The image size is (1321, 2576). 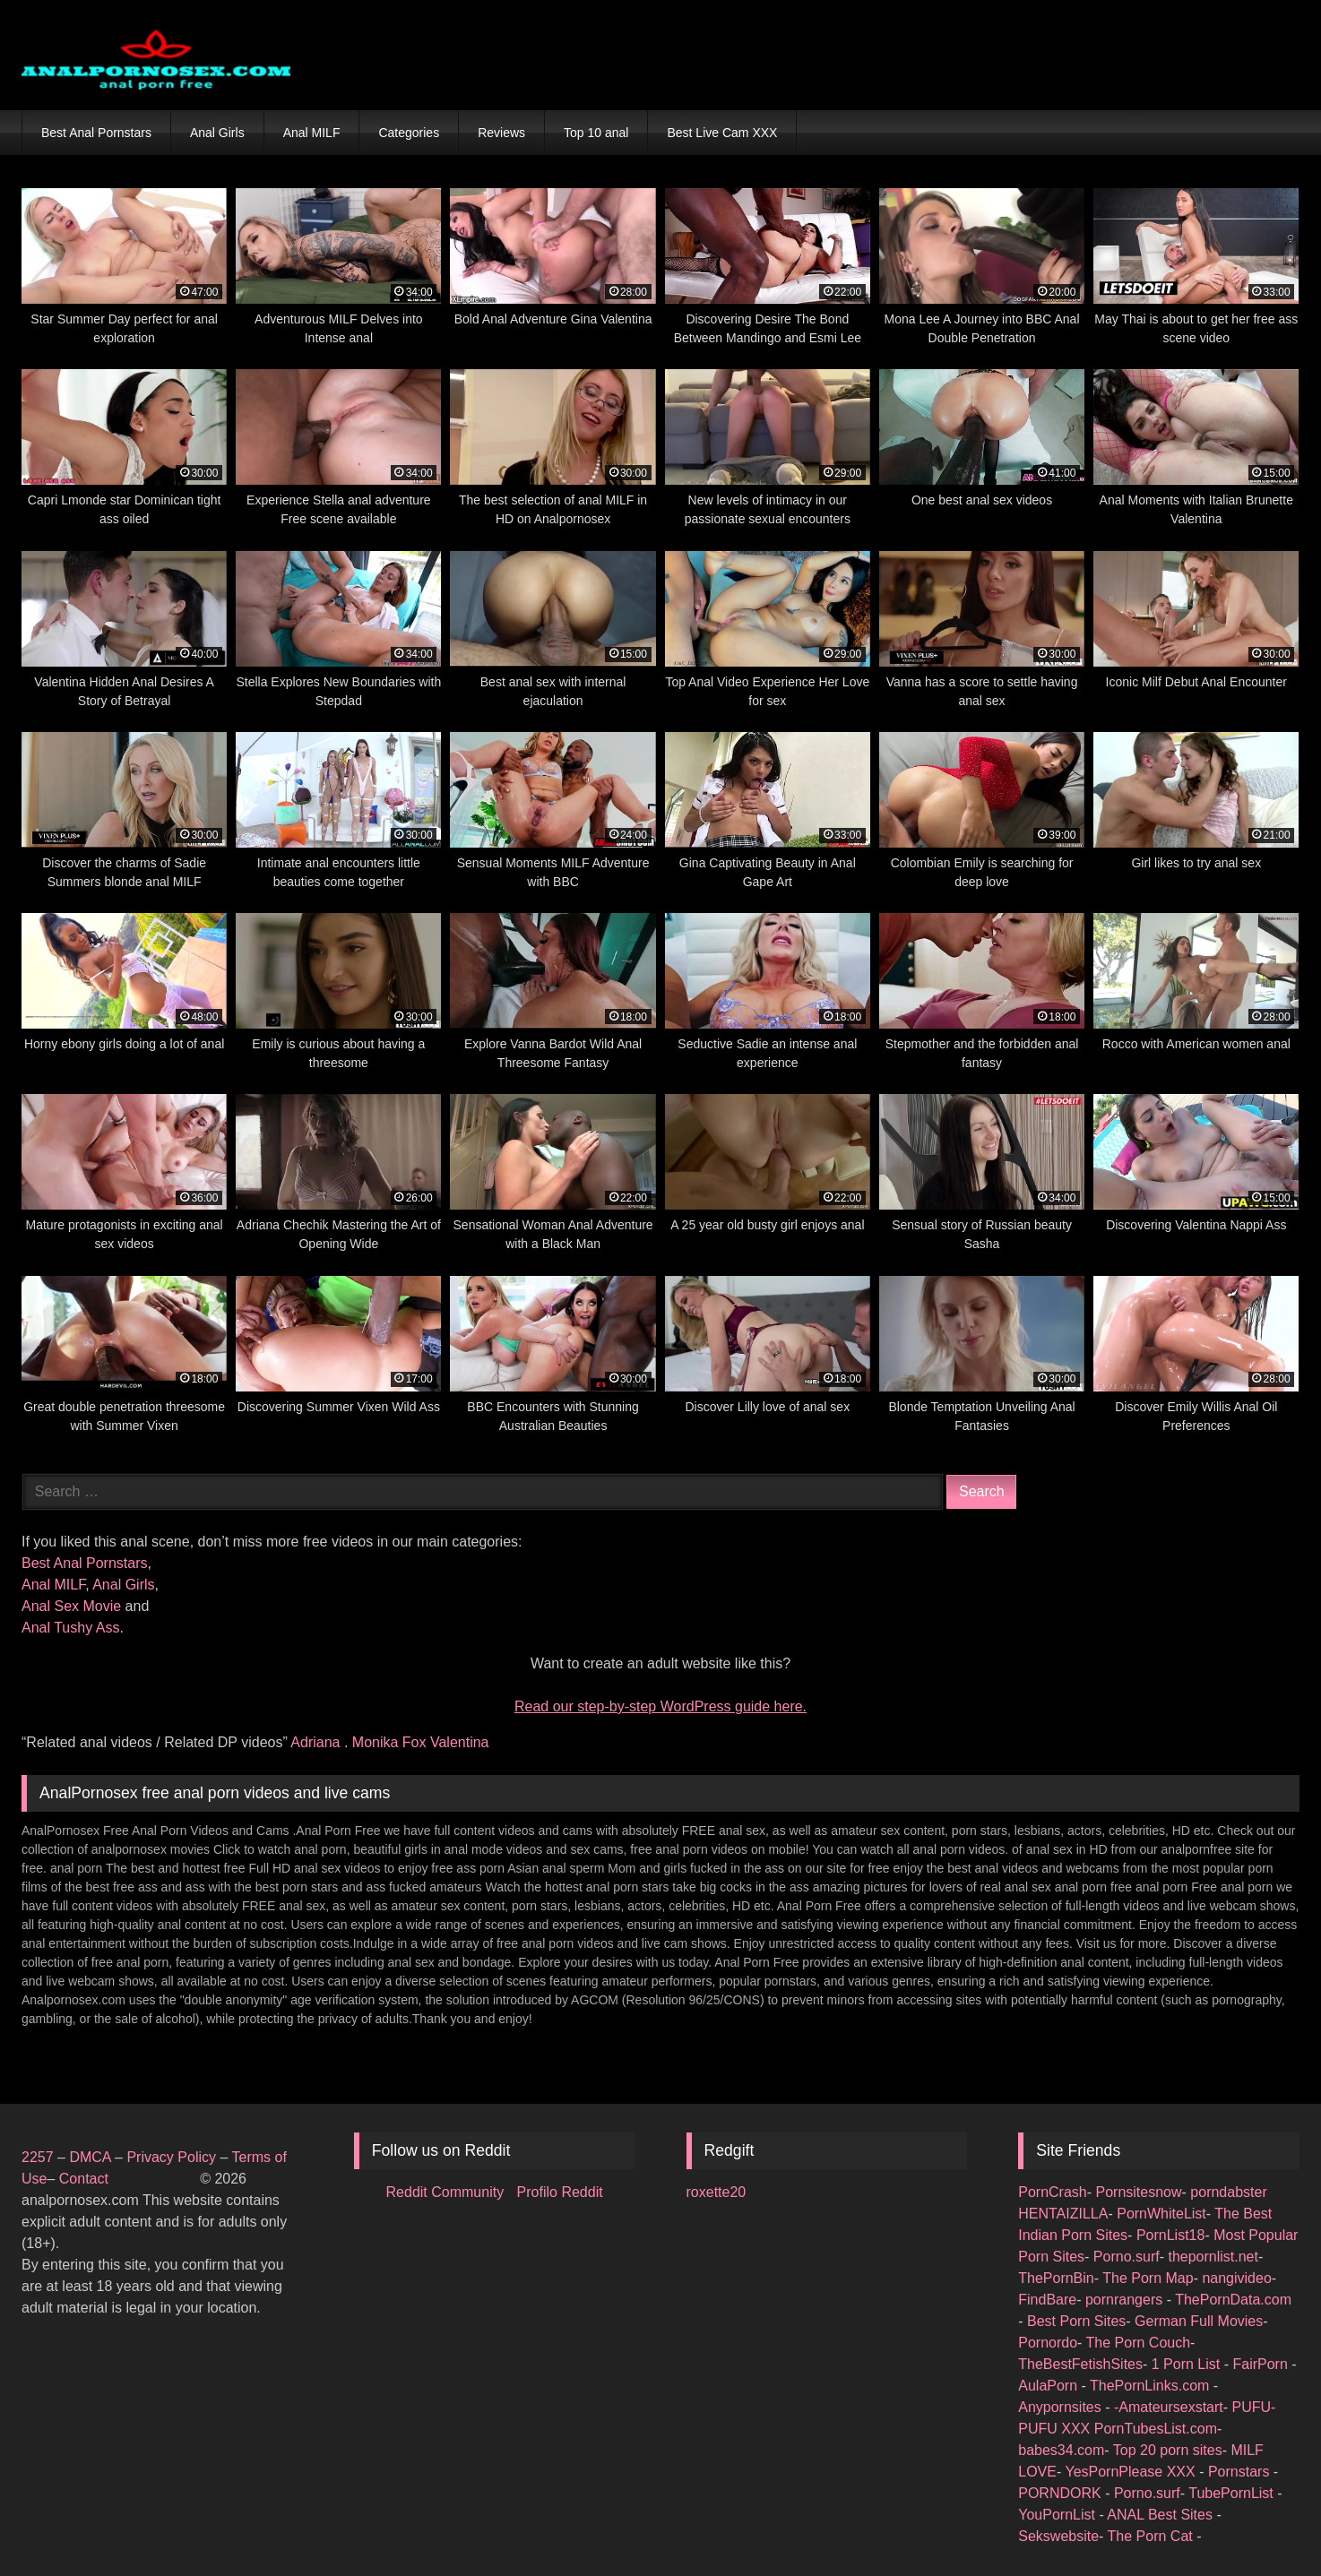 What do you see at coordinates (501, 132) in the screenshot?
I see `Reviews` at bounding box center [501, 132].